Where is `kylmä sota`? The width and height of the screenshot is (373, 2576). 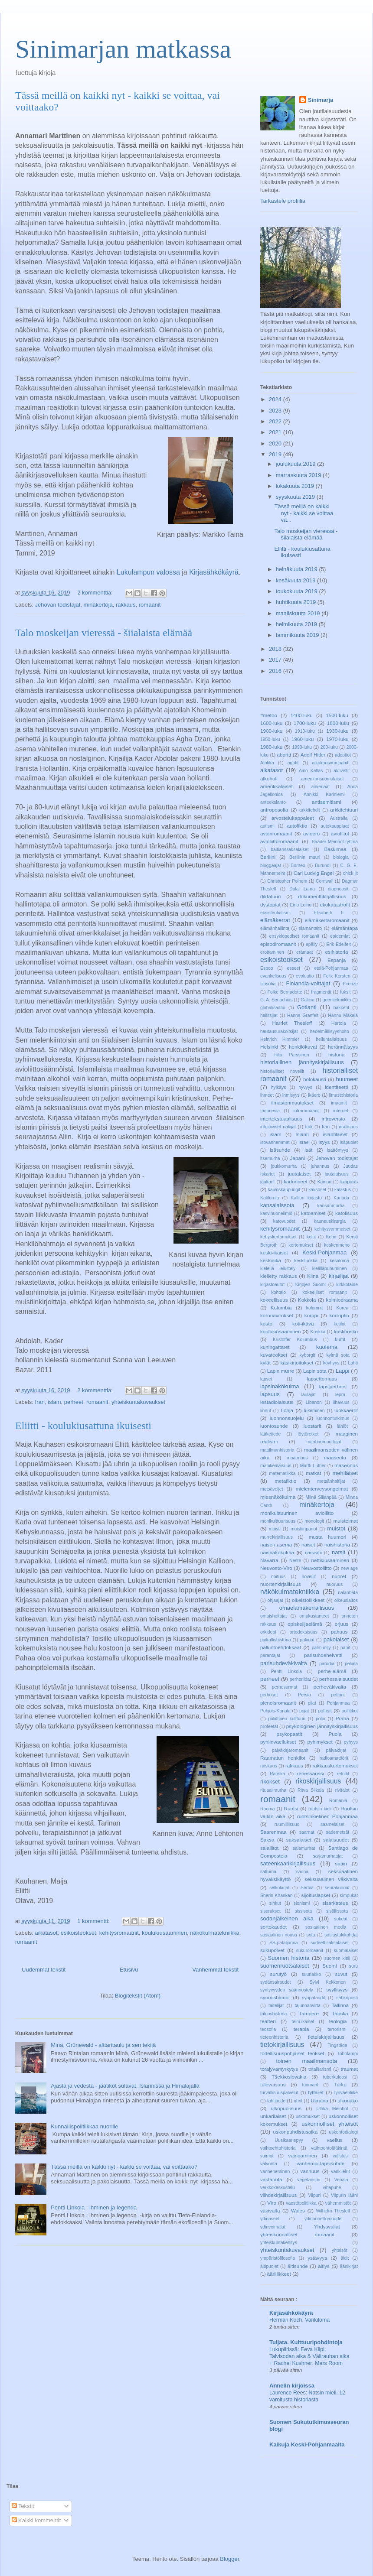 kylmä sota is located at coordinates (338, 1355).